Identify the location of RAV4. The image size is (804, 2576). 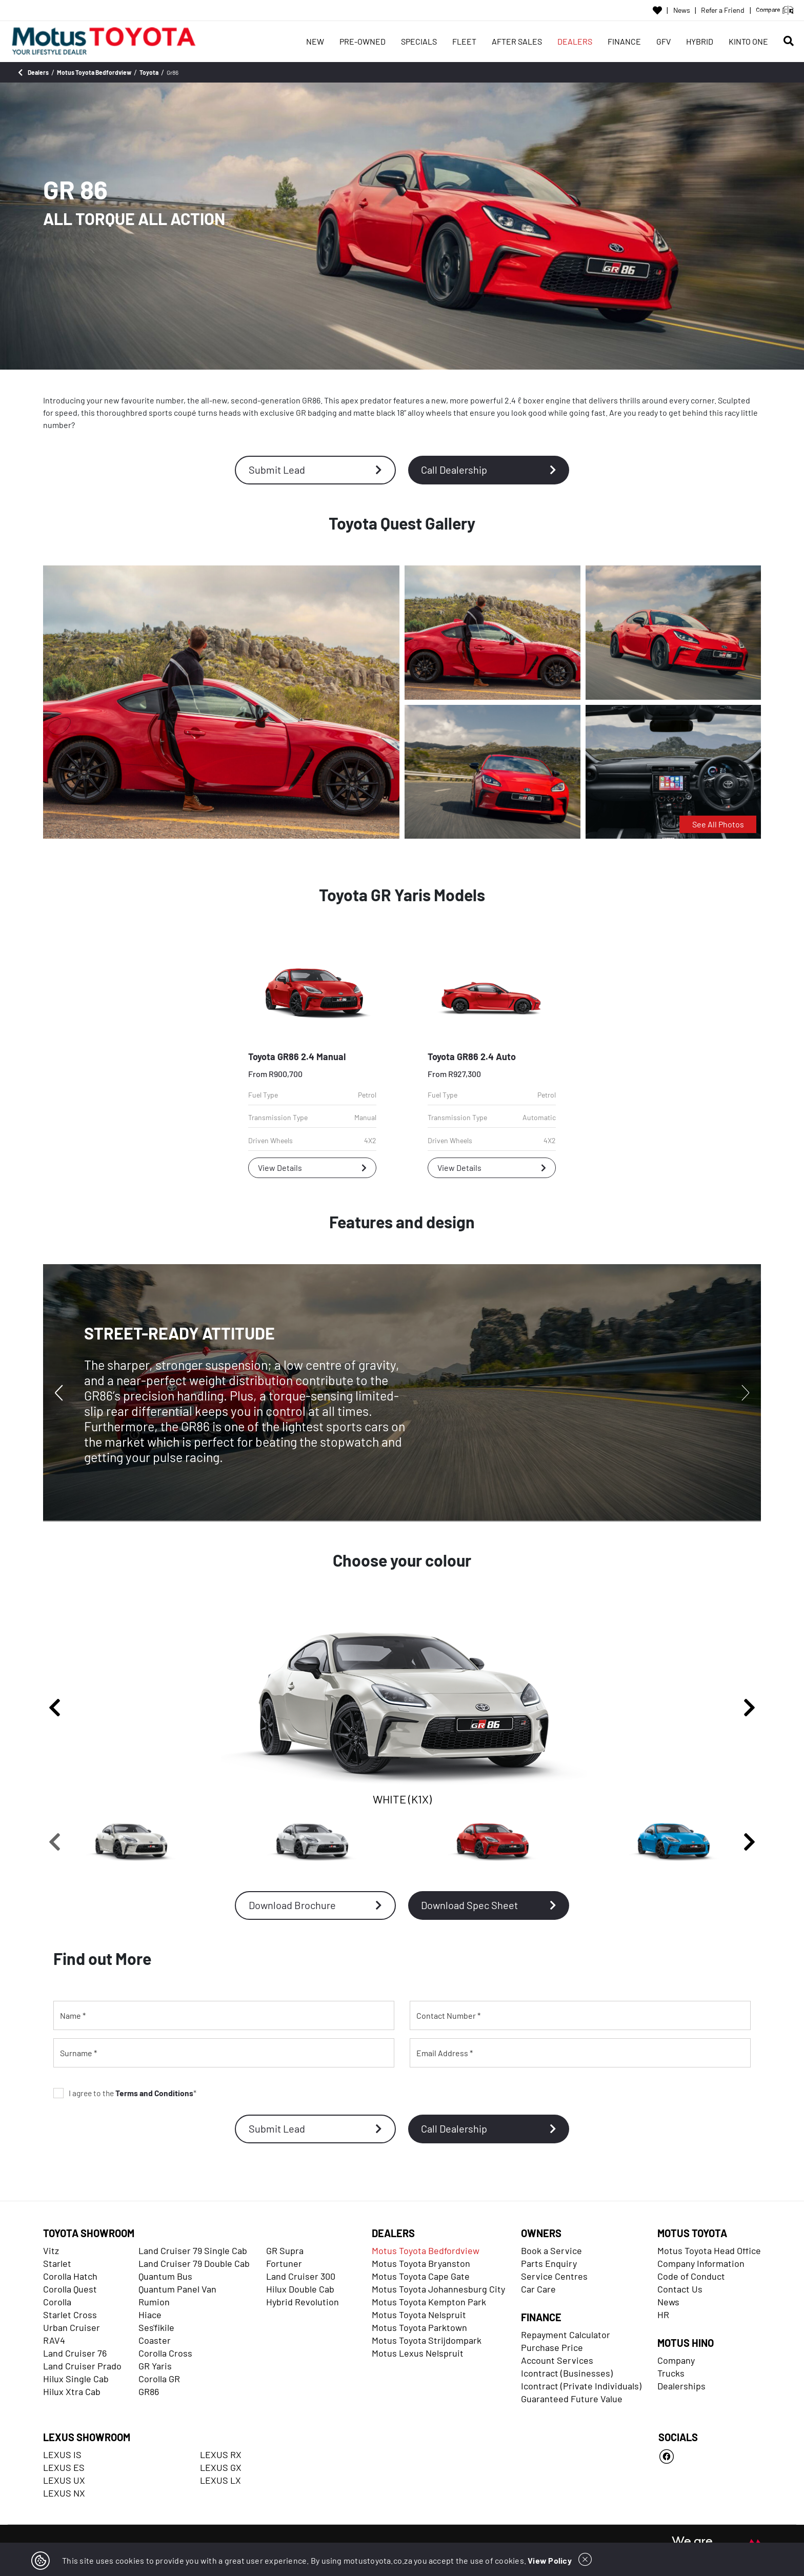
(54, 2340).